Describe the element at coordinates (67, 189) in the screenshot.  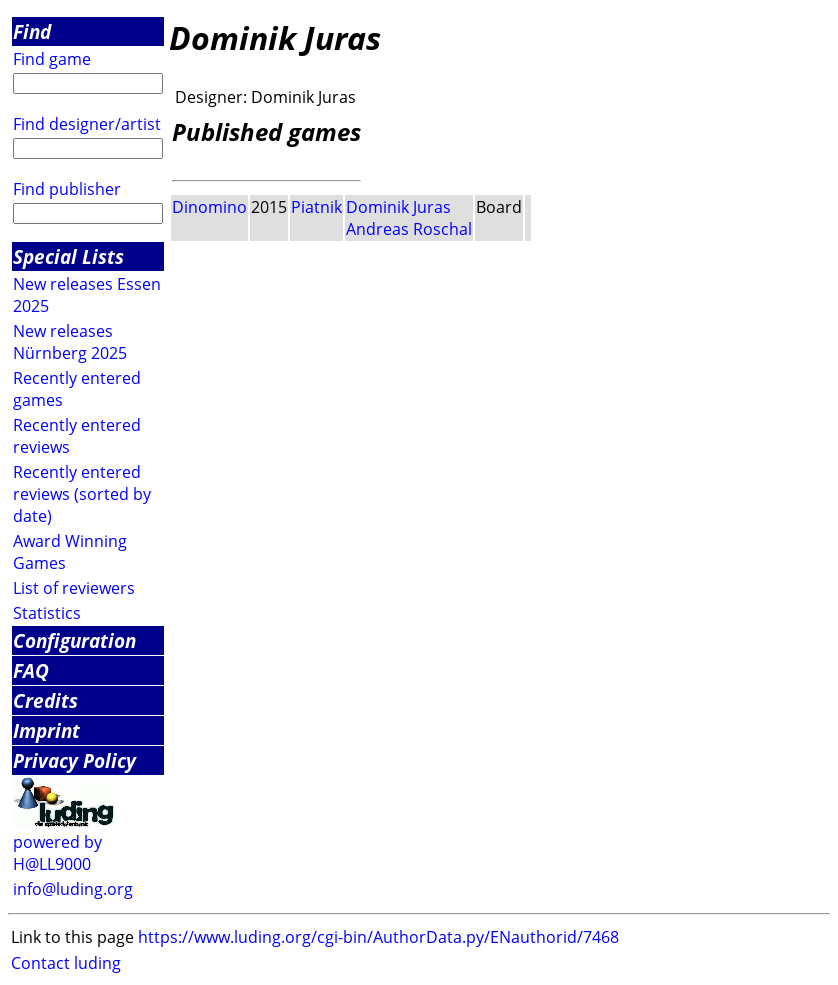
I see `Find publisher` at that location.